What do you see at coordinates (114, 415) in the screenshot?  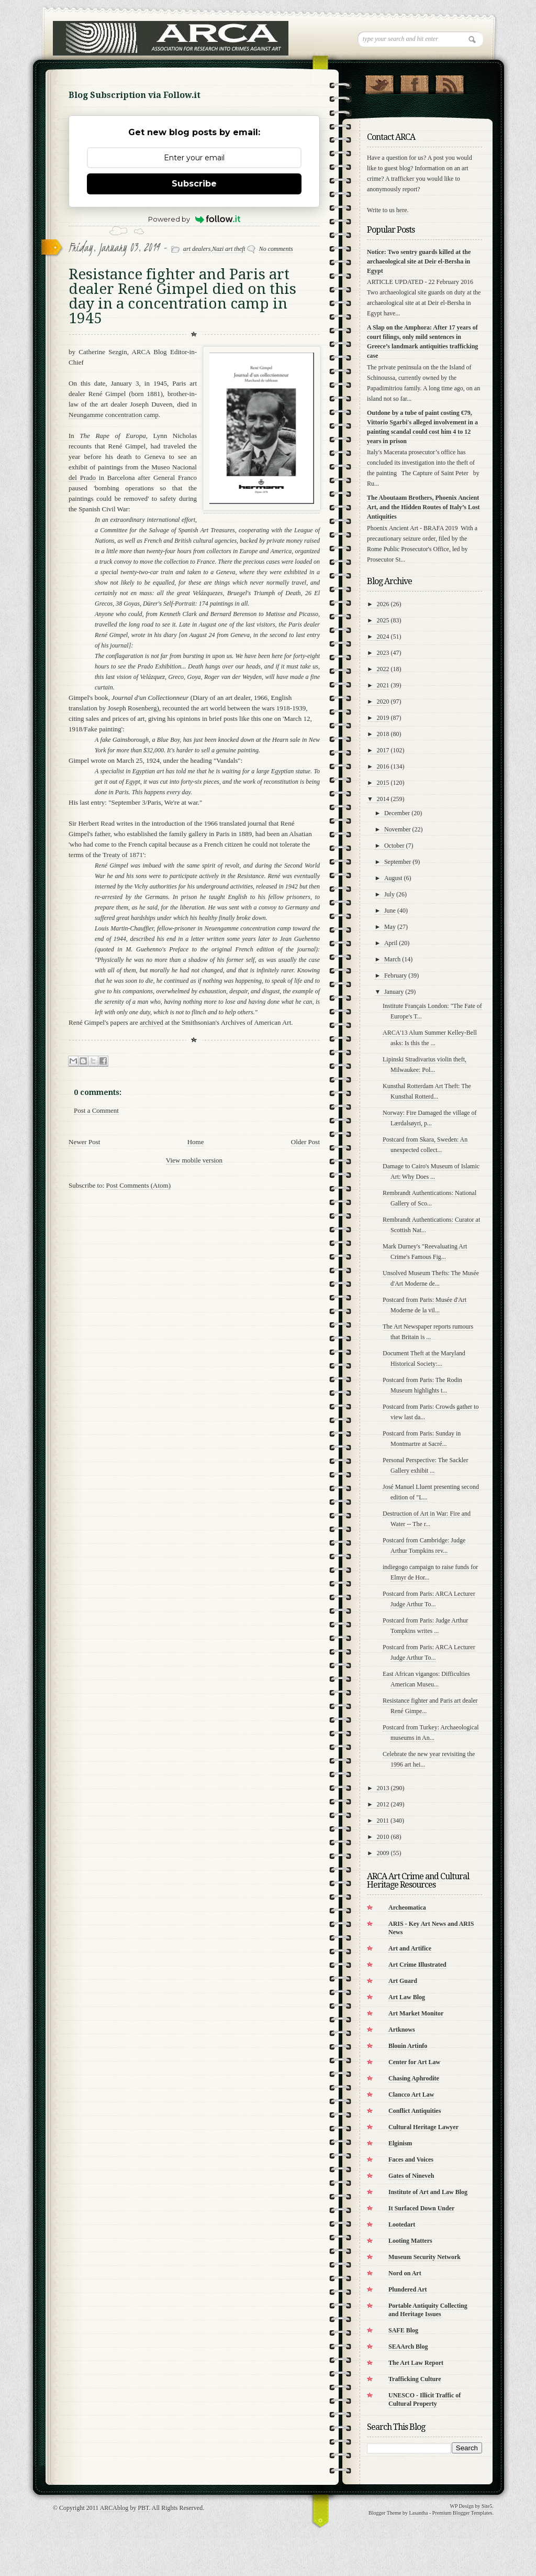 I see `Neungamme concentration camp` at bounding box center [114, 415].